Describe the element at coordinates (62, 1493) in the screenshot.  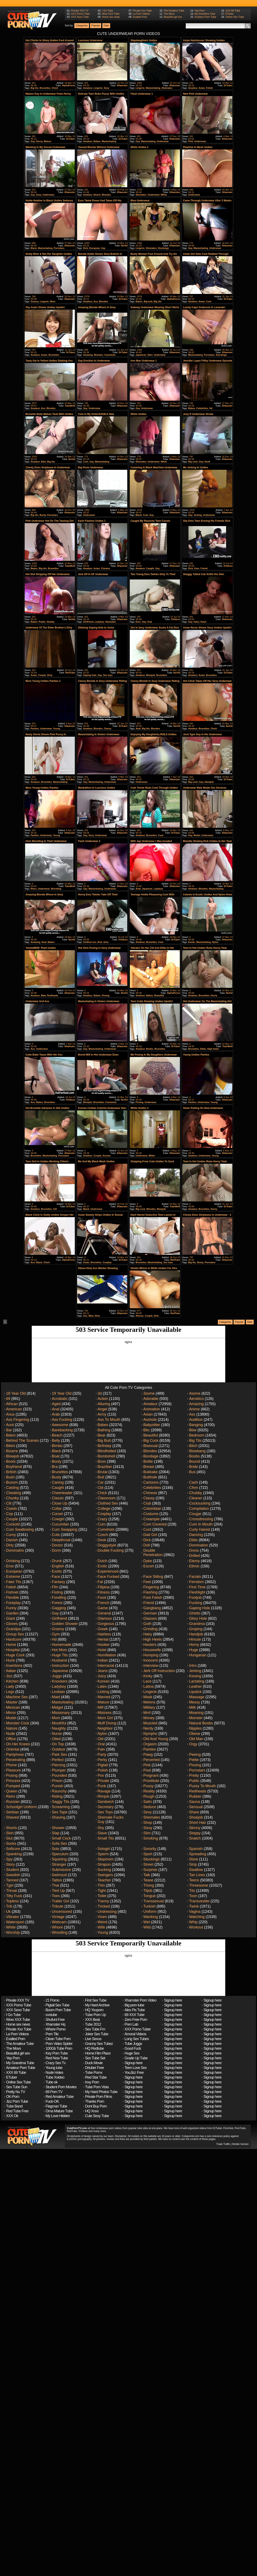
I see `Cheerleader` at that location.